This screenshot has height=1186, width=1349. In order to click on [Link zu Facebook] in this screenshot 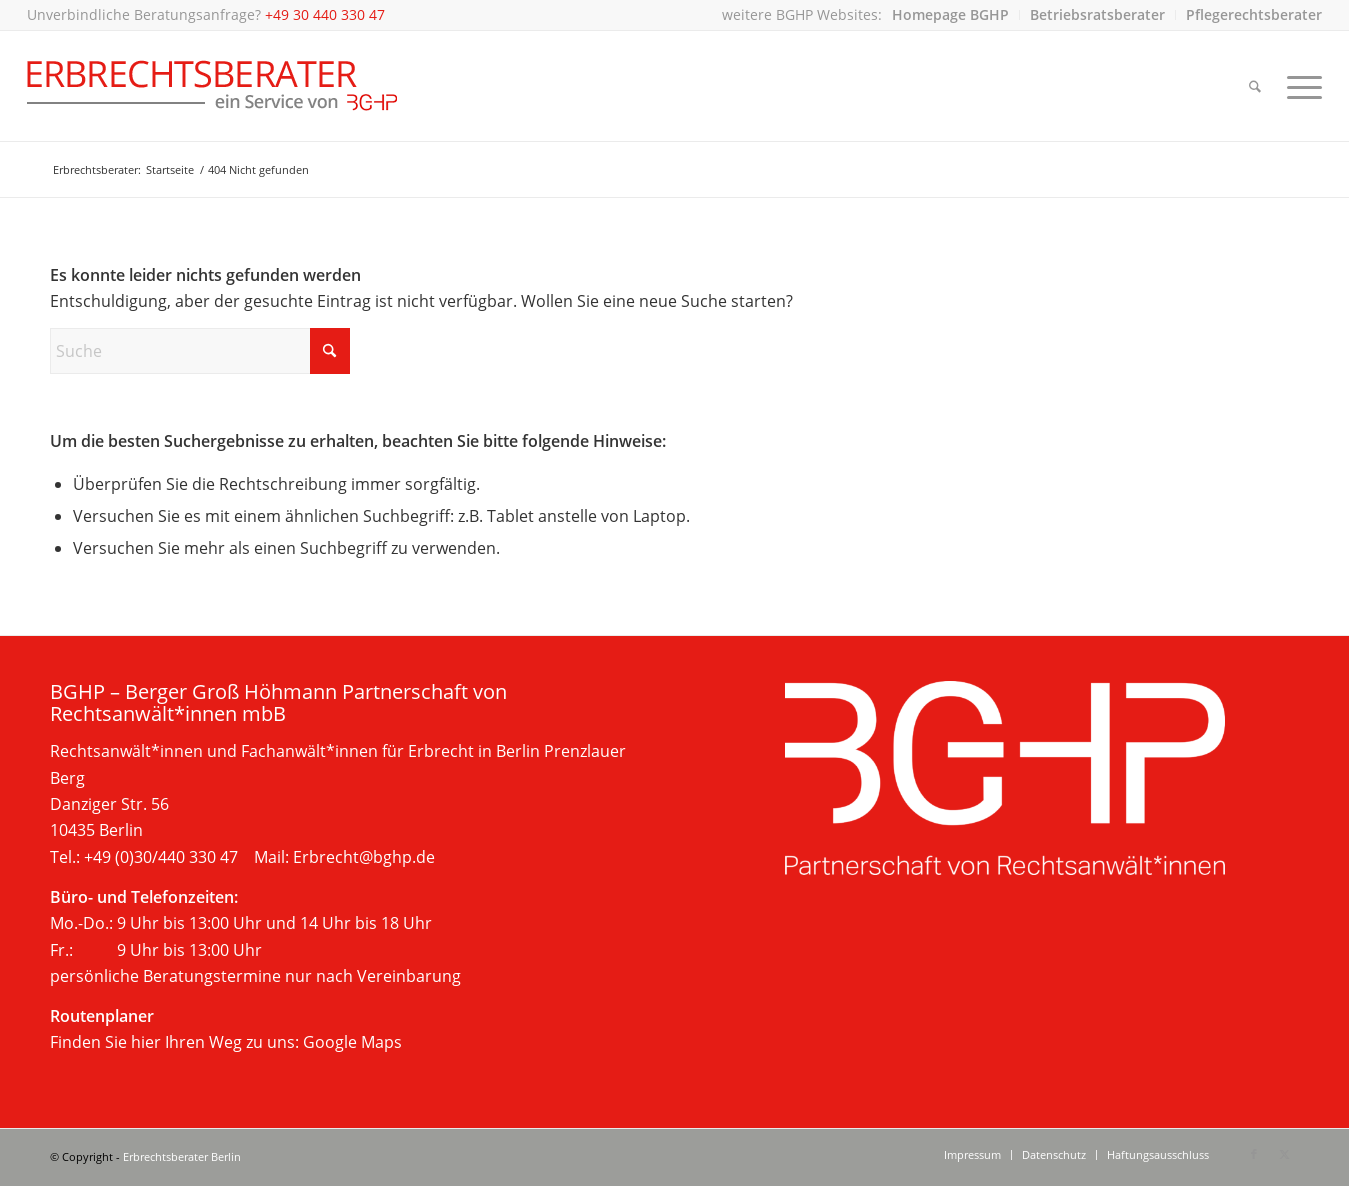, I will do `click(1254, 1154)`.